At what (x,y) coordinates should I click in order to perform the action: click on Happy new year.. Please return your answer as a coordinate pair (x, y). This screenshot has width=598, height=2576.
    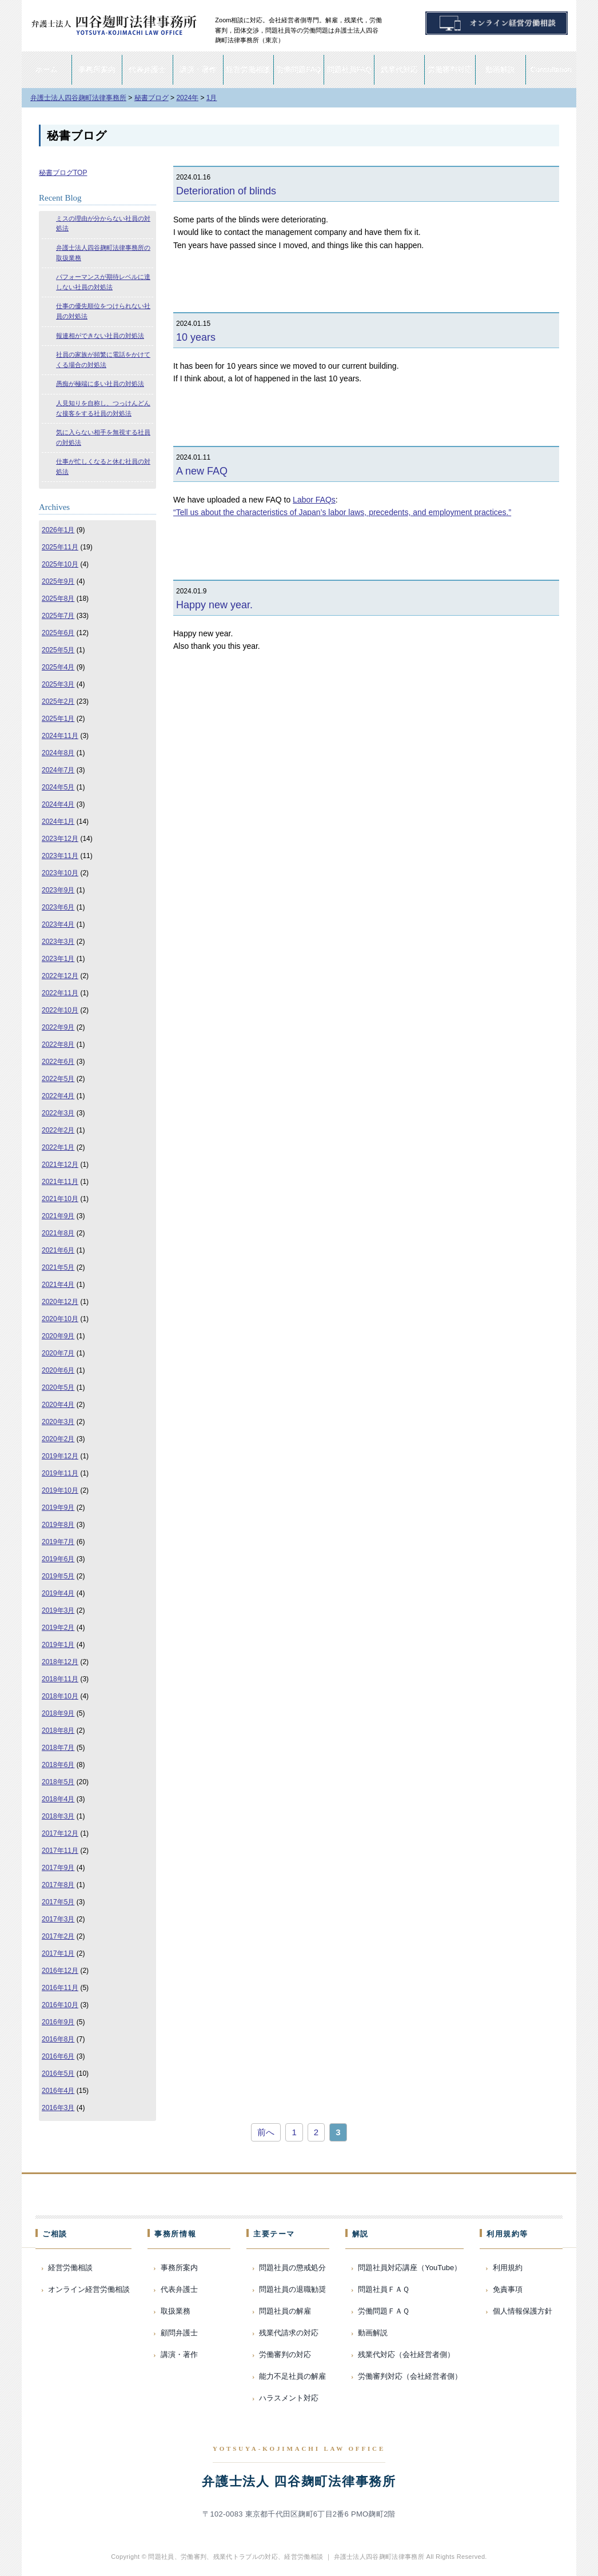
    Looking at the image, I should click on (214, 605).